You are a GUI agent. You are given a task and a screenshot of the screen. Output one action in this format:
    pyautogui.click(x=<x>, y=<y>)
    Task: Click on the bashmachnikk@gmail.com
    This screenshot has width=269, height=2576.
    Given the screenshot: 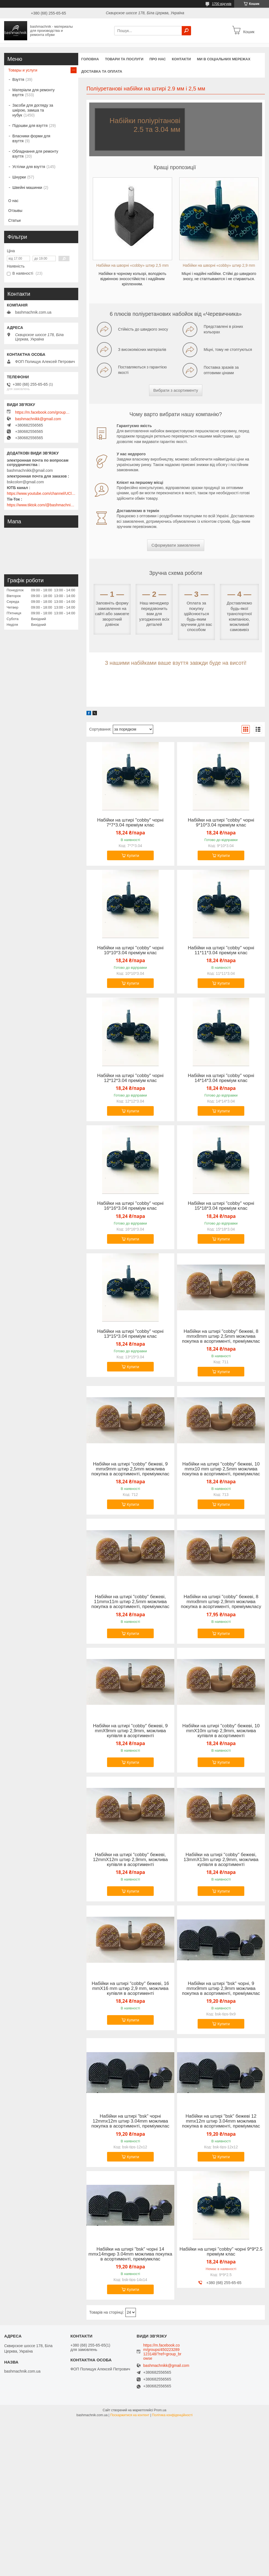 What is the action you would take?
    pyautogui.click(x=38, y=419)
    